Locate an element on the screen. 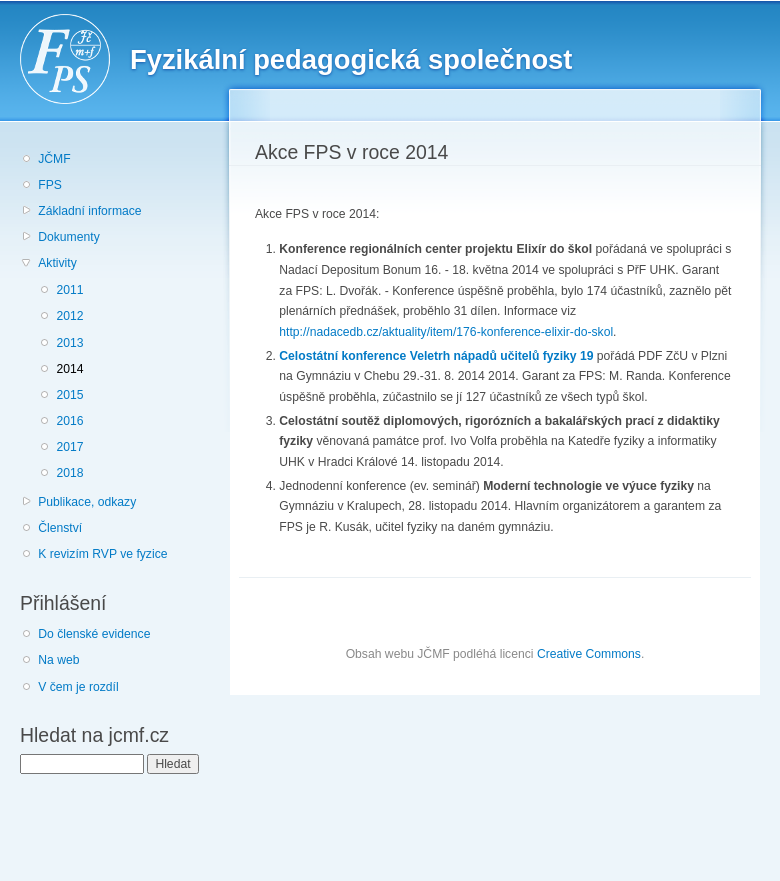 Image resolution: width=780 pixels, height=881 pixels. 2011 is located at coordinates (69, 290).